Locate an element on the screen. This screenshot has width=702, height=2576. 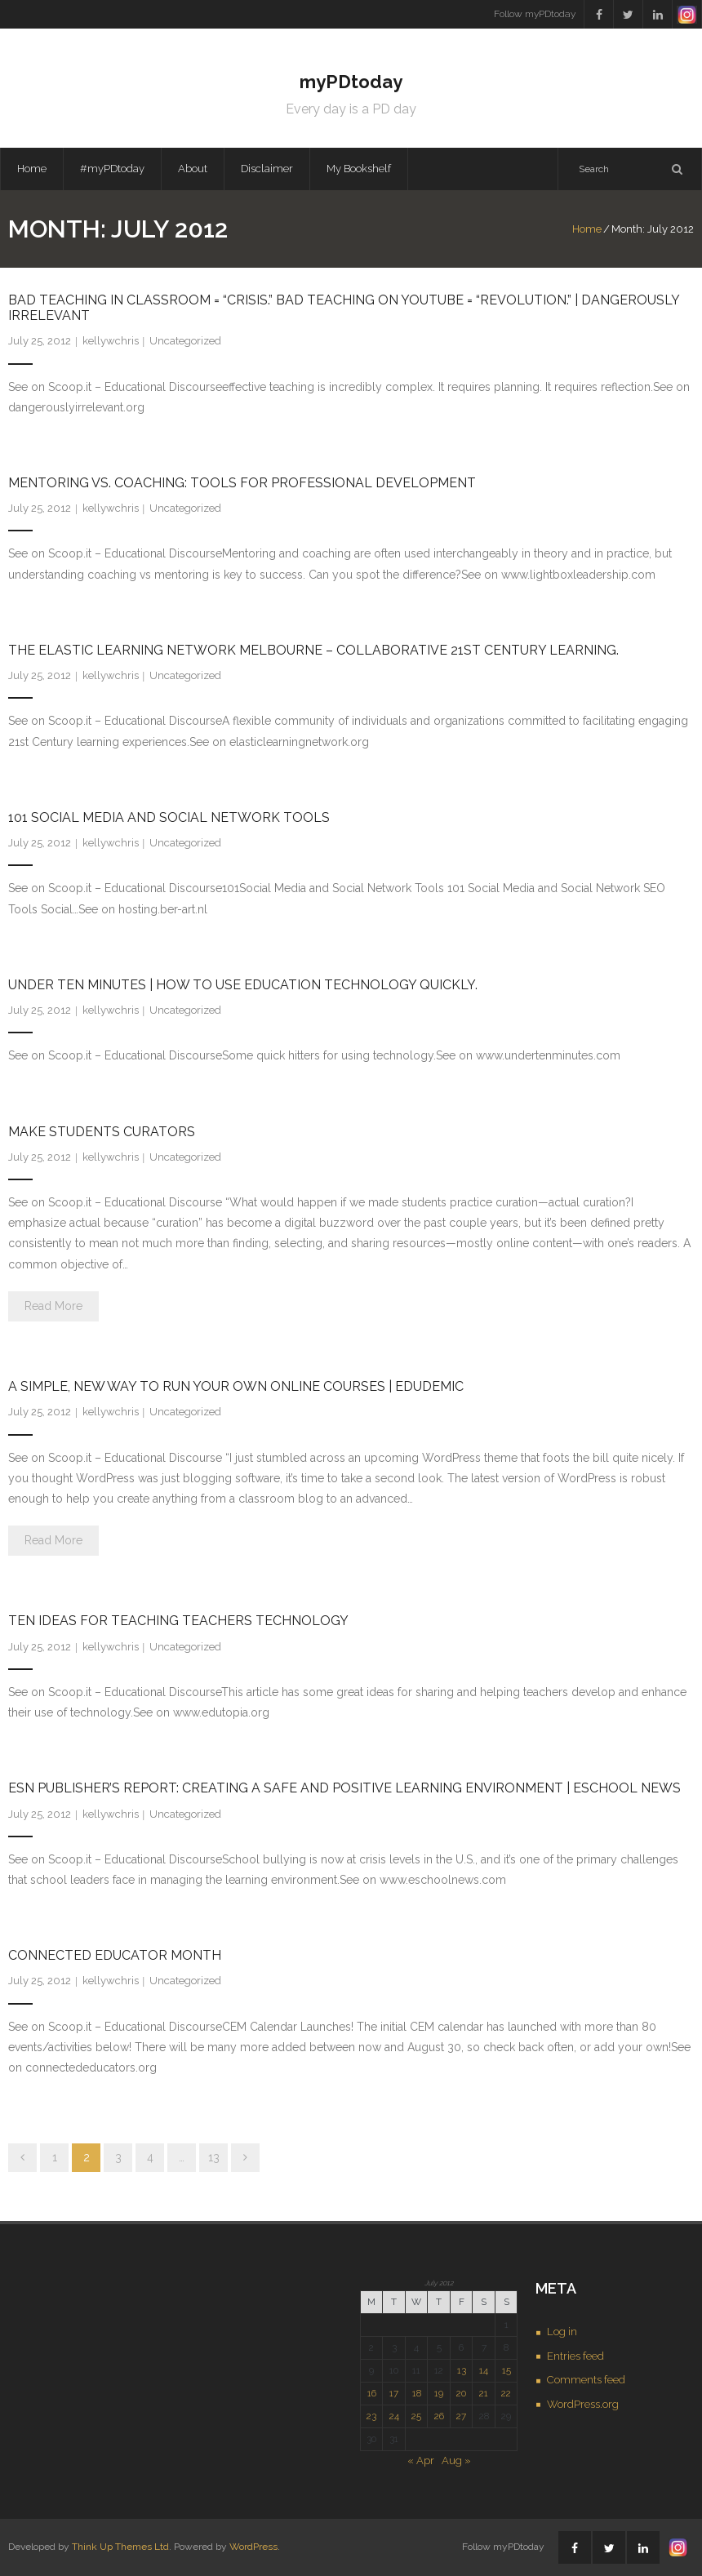
101 Social Media and Social Network Tools is located at coordinates (169, 817).